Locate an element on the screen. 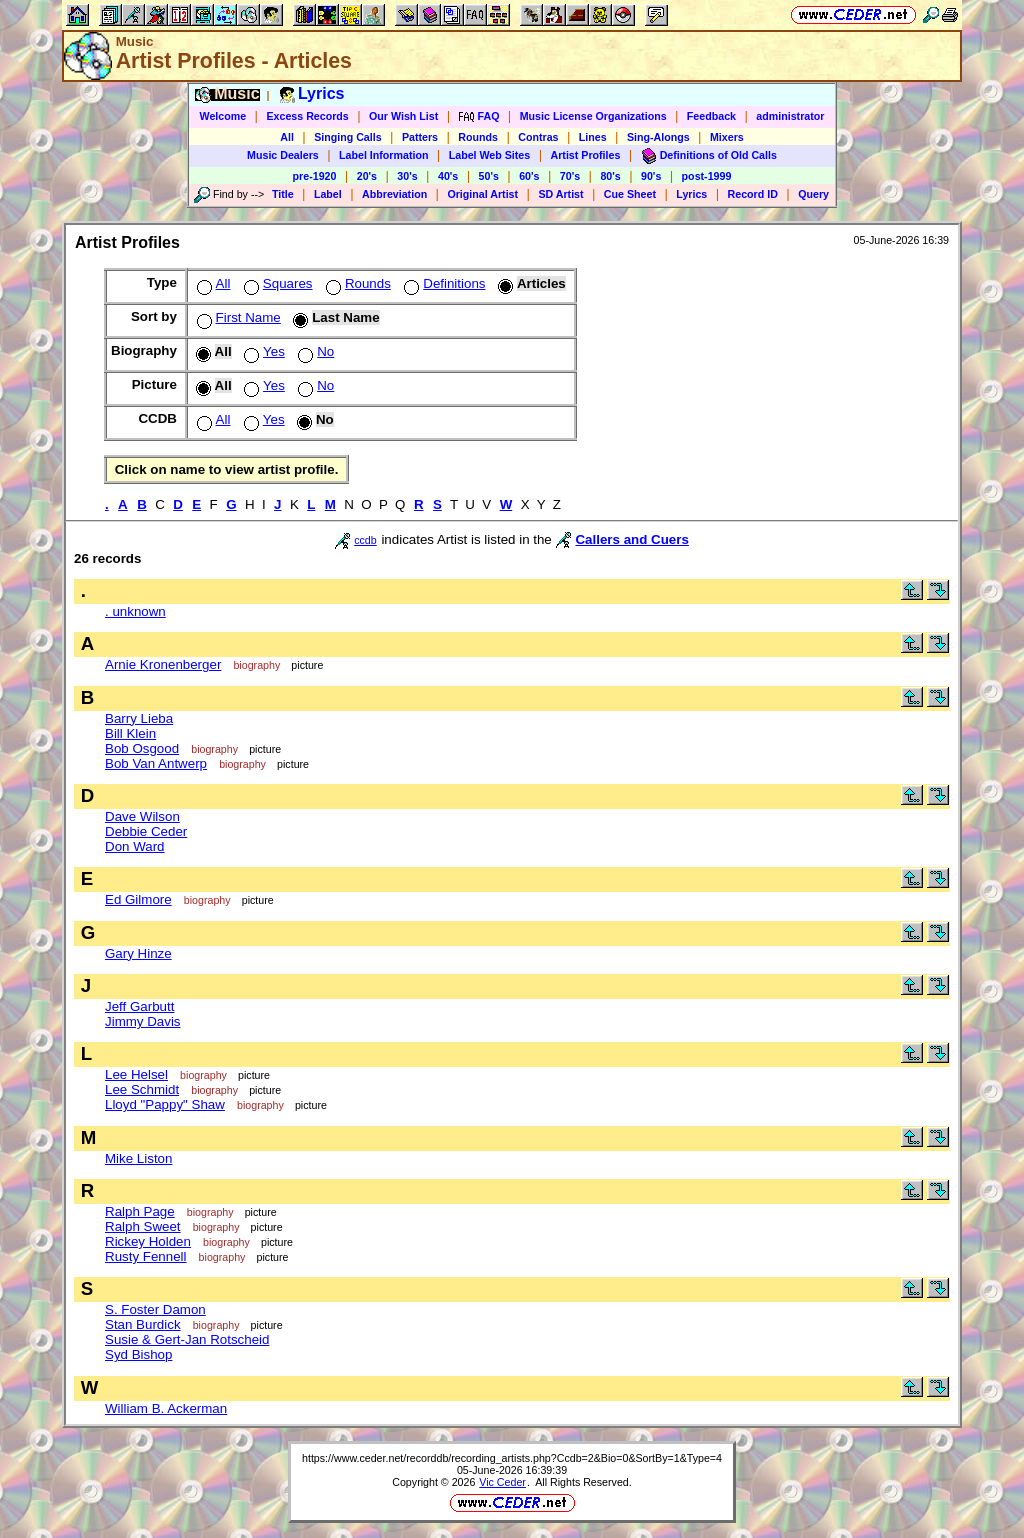  No is located at coordinates (314, 351).